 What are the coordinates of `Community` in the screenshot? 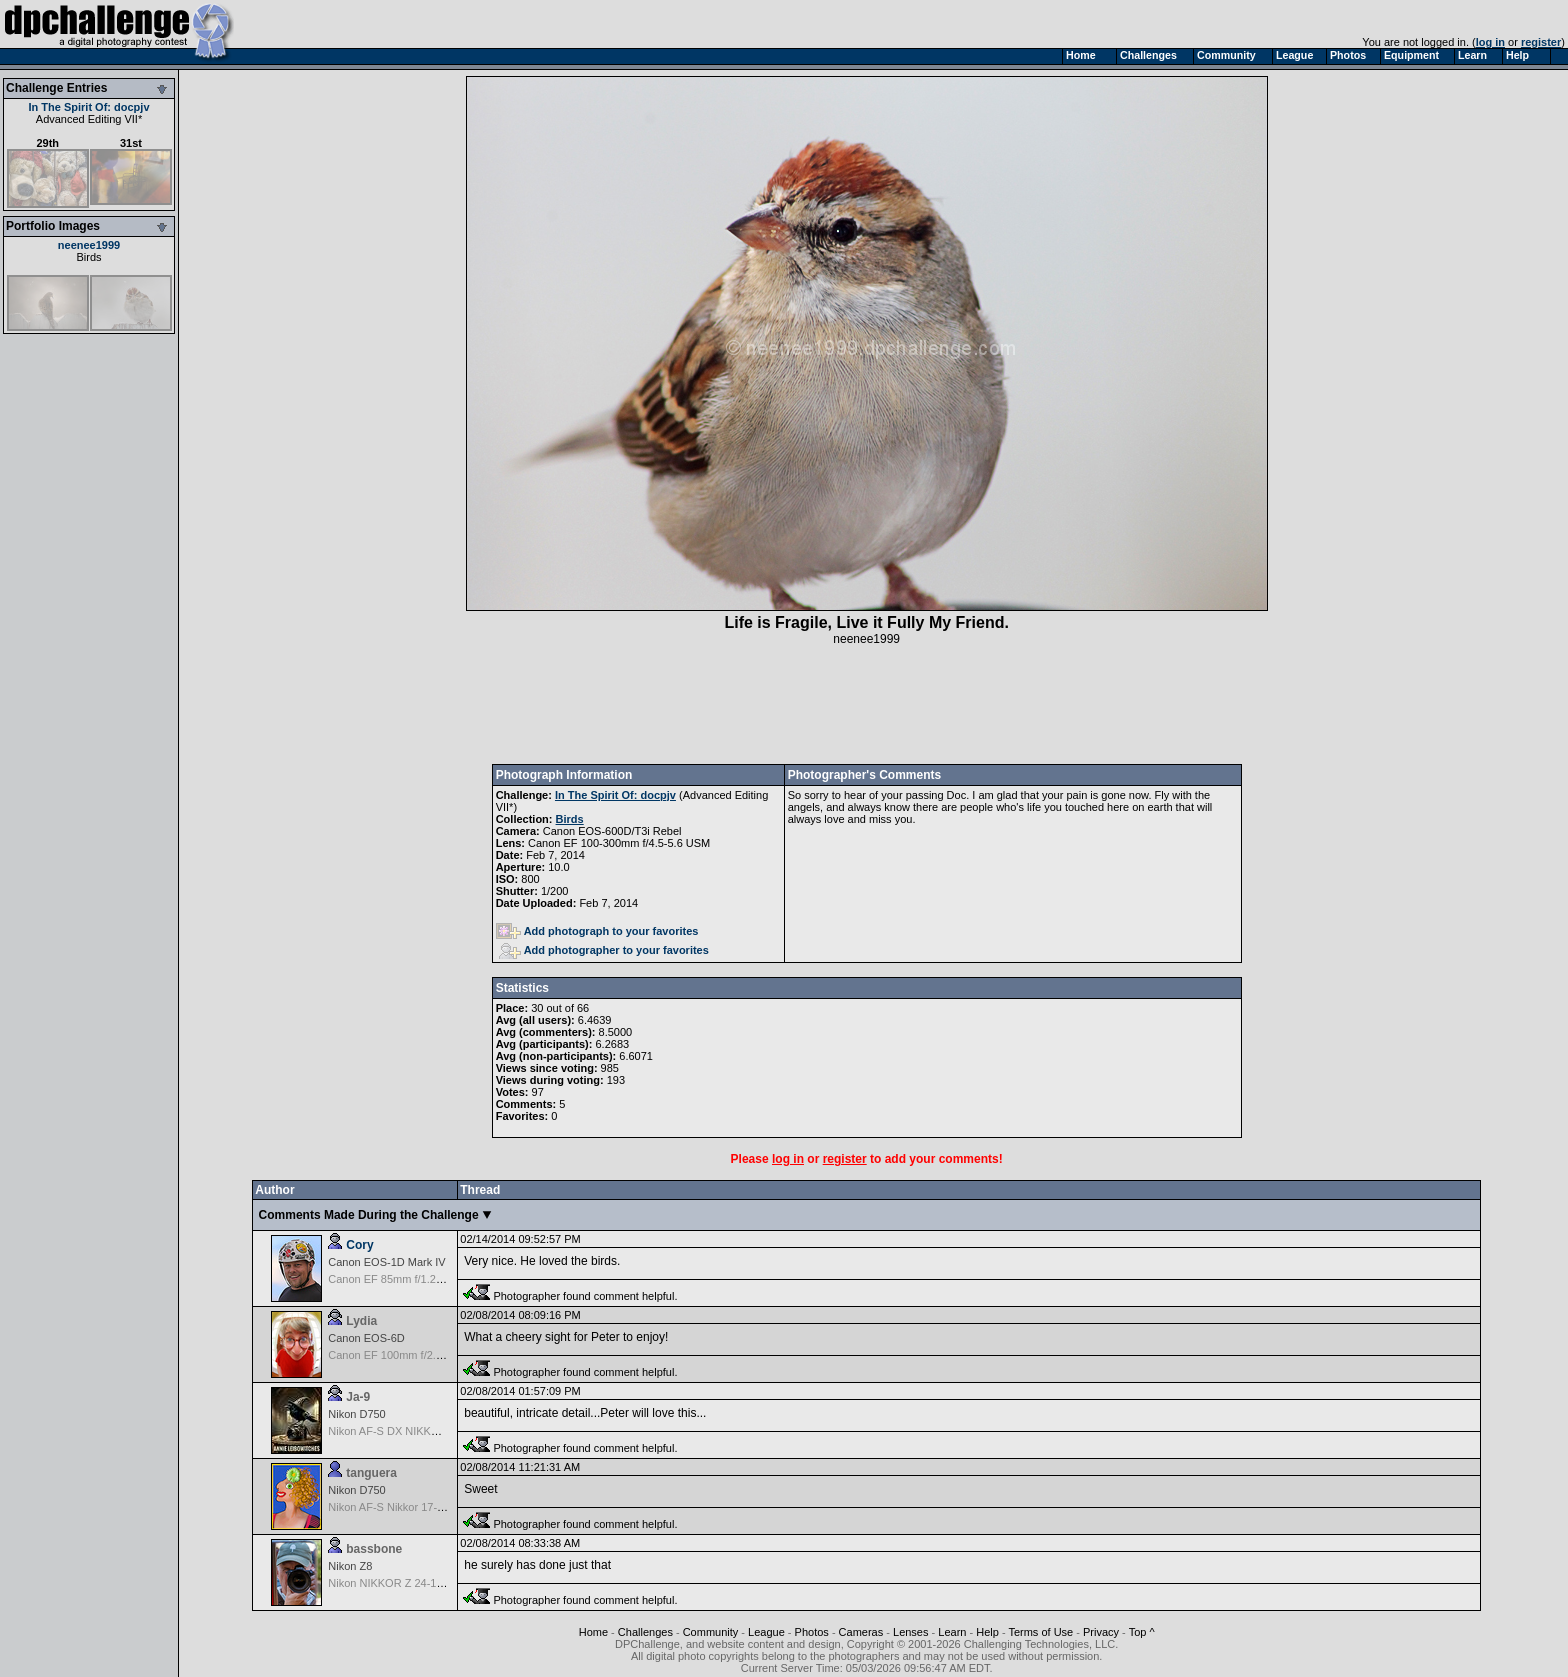 It's located at (711, 1632).